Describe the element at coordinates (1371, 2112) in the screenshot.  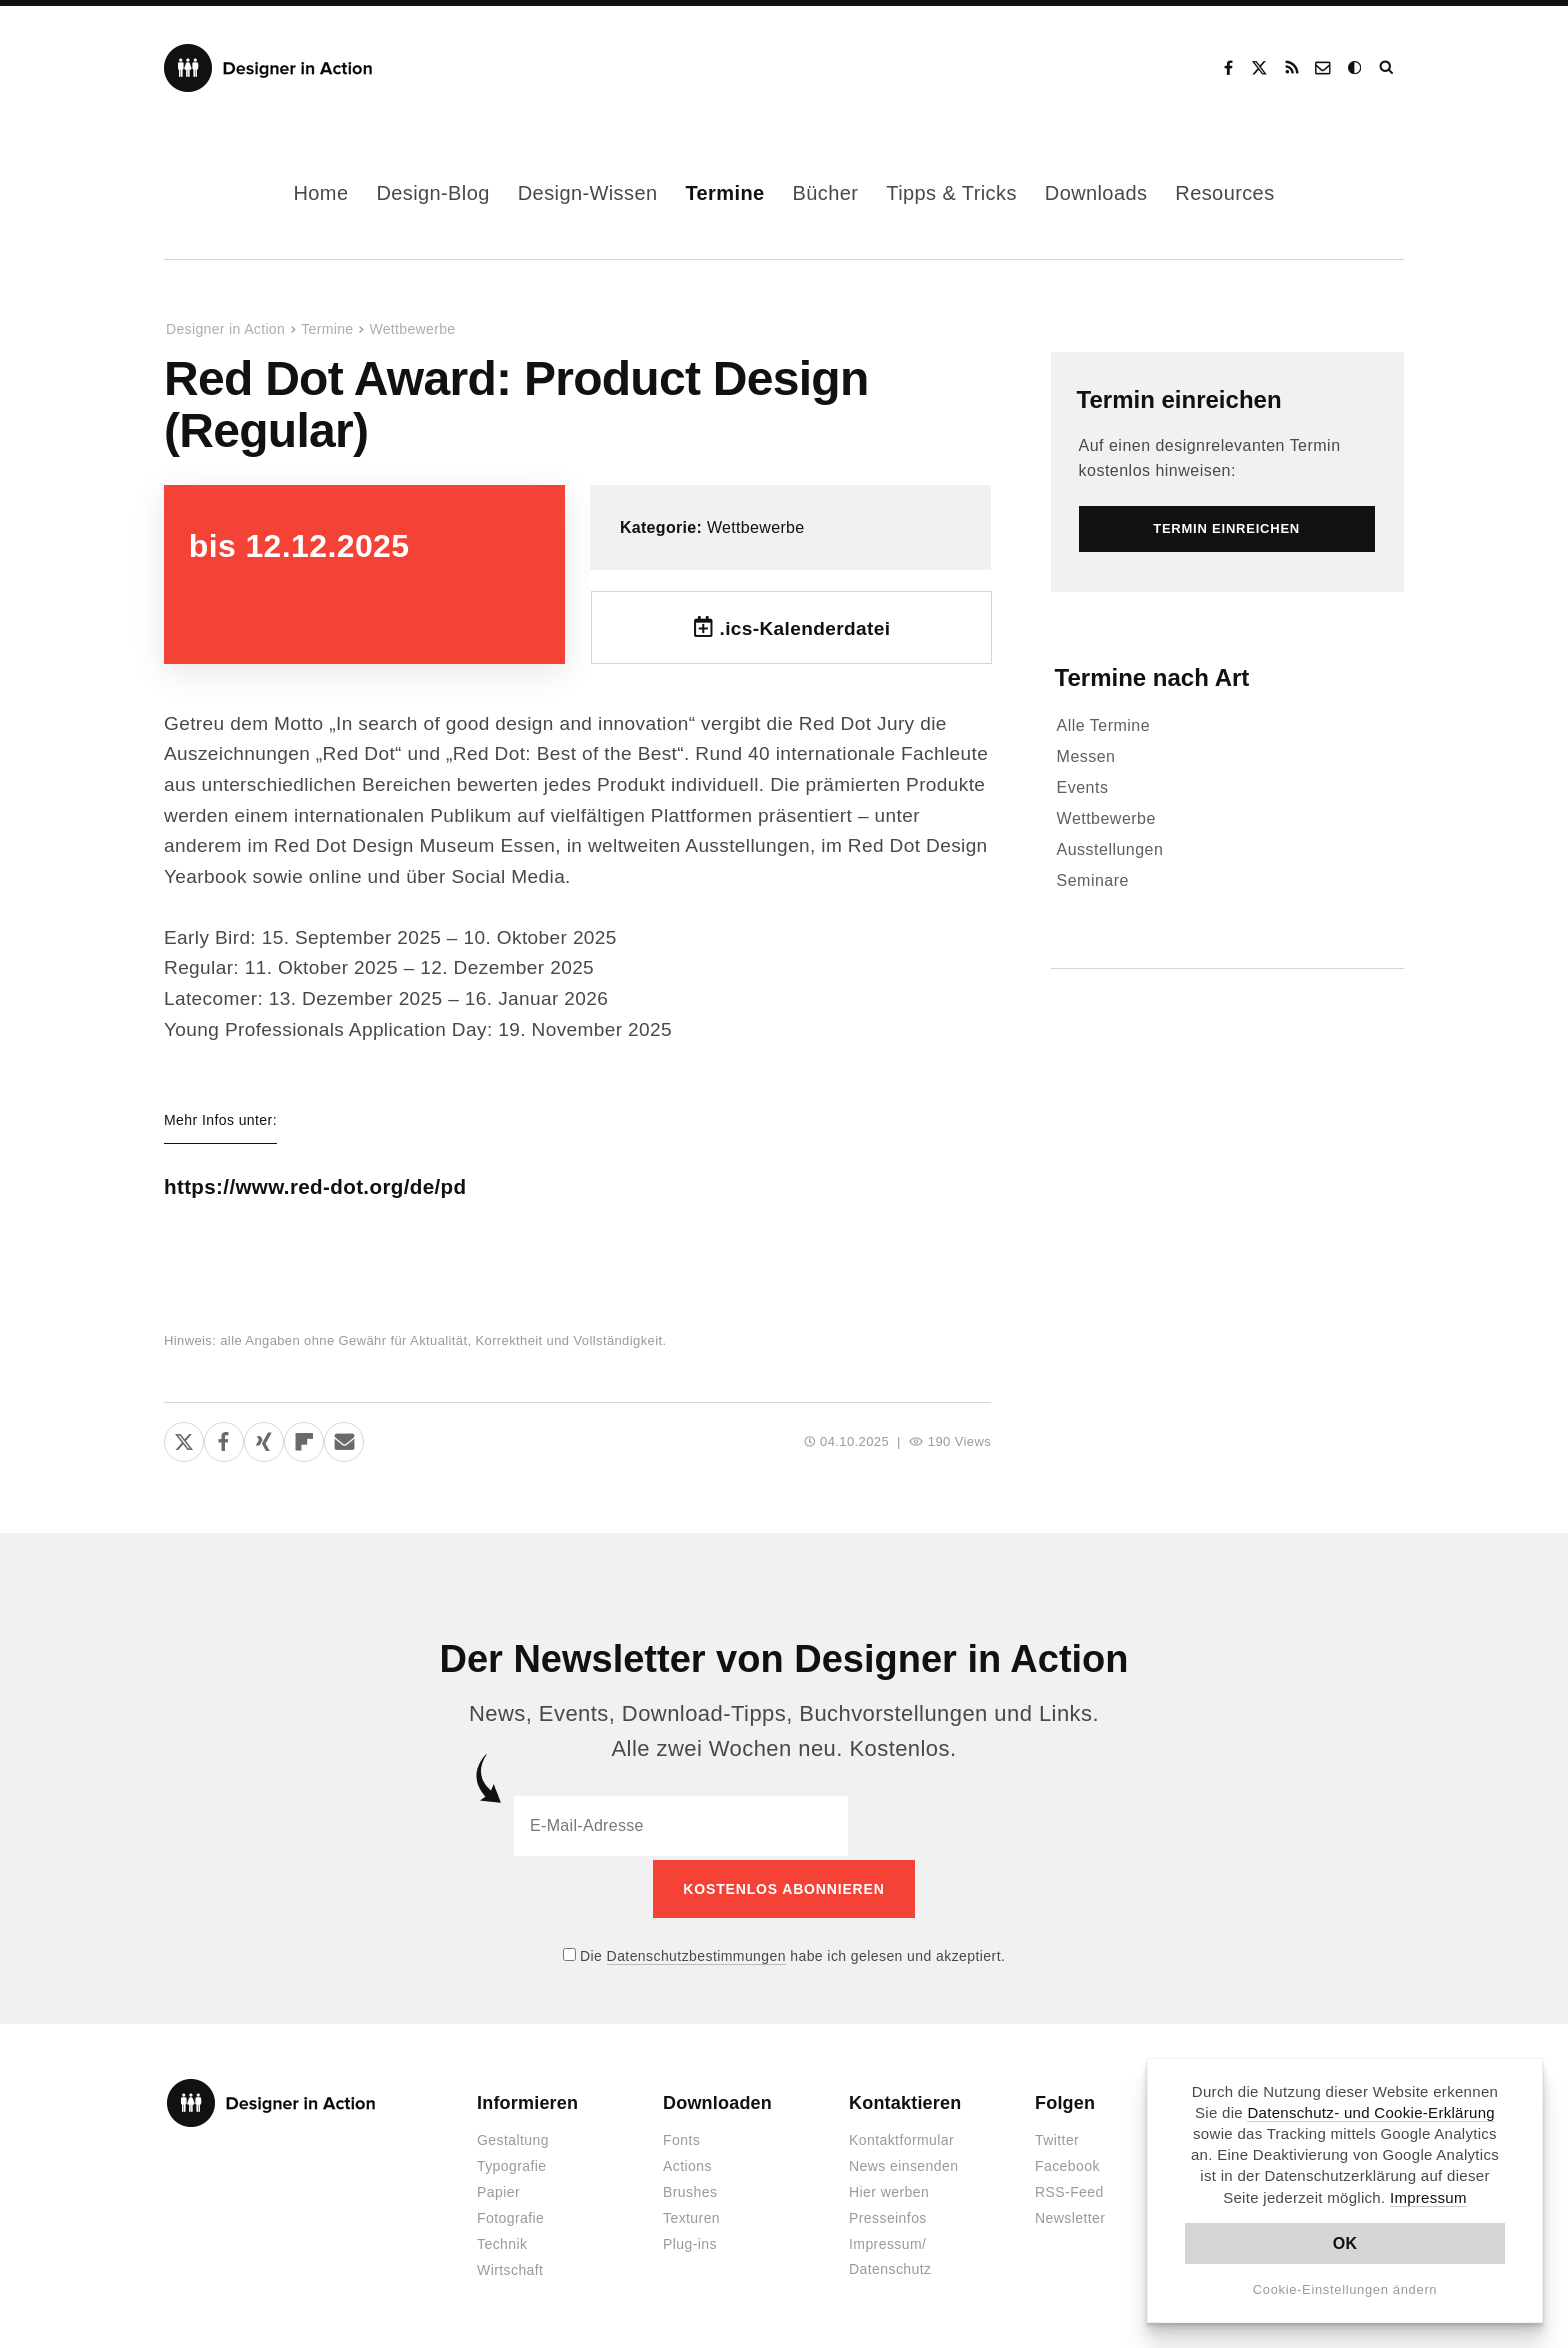
I see `Datenschutz- und Cookie-Erklärung` at that location.